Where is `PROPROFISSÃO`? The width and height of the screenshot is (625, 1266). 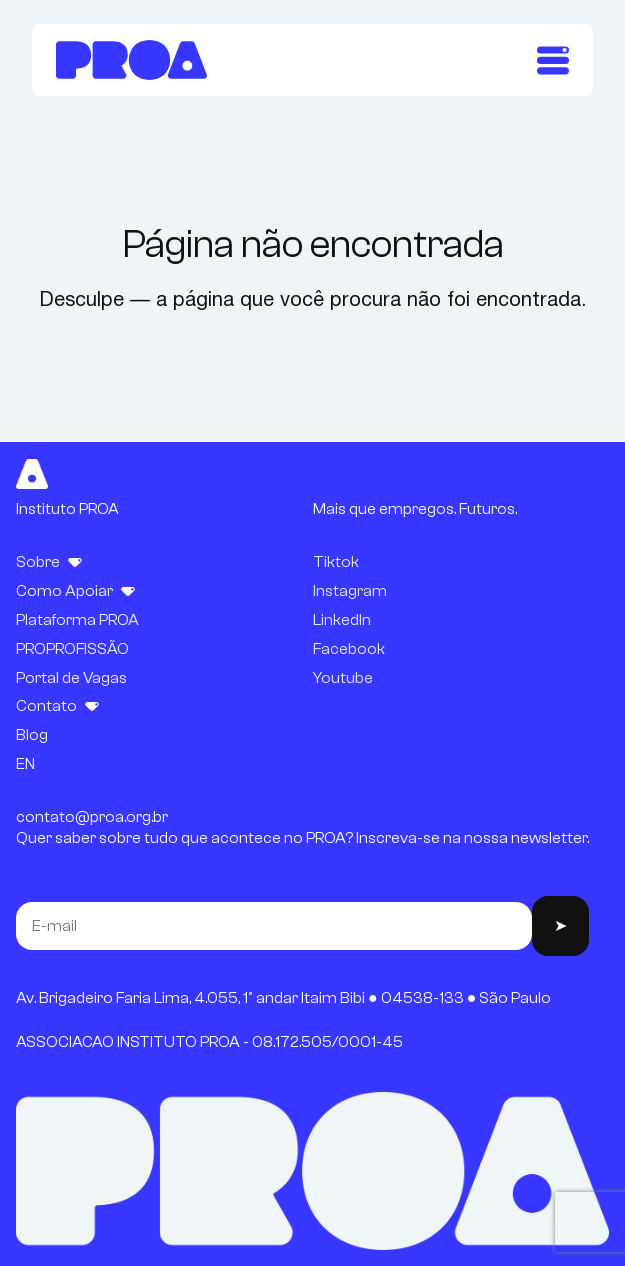
PROPROFISSÃO is located at coordinates (72, 649).